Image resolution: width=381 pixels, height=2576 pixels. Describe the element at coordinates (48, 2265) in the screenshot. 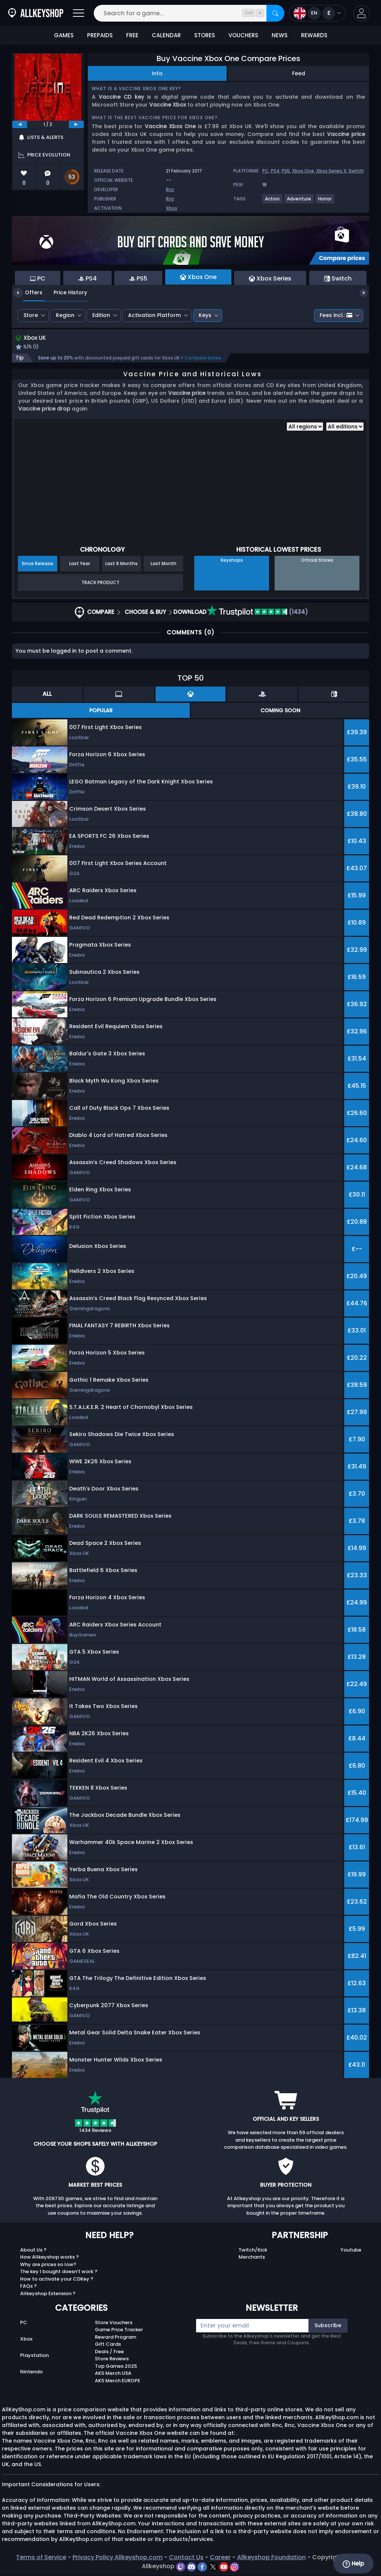

I see `Why are prices so low?` at that location.